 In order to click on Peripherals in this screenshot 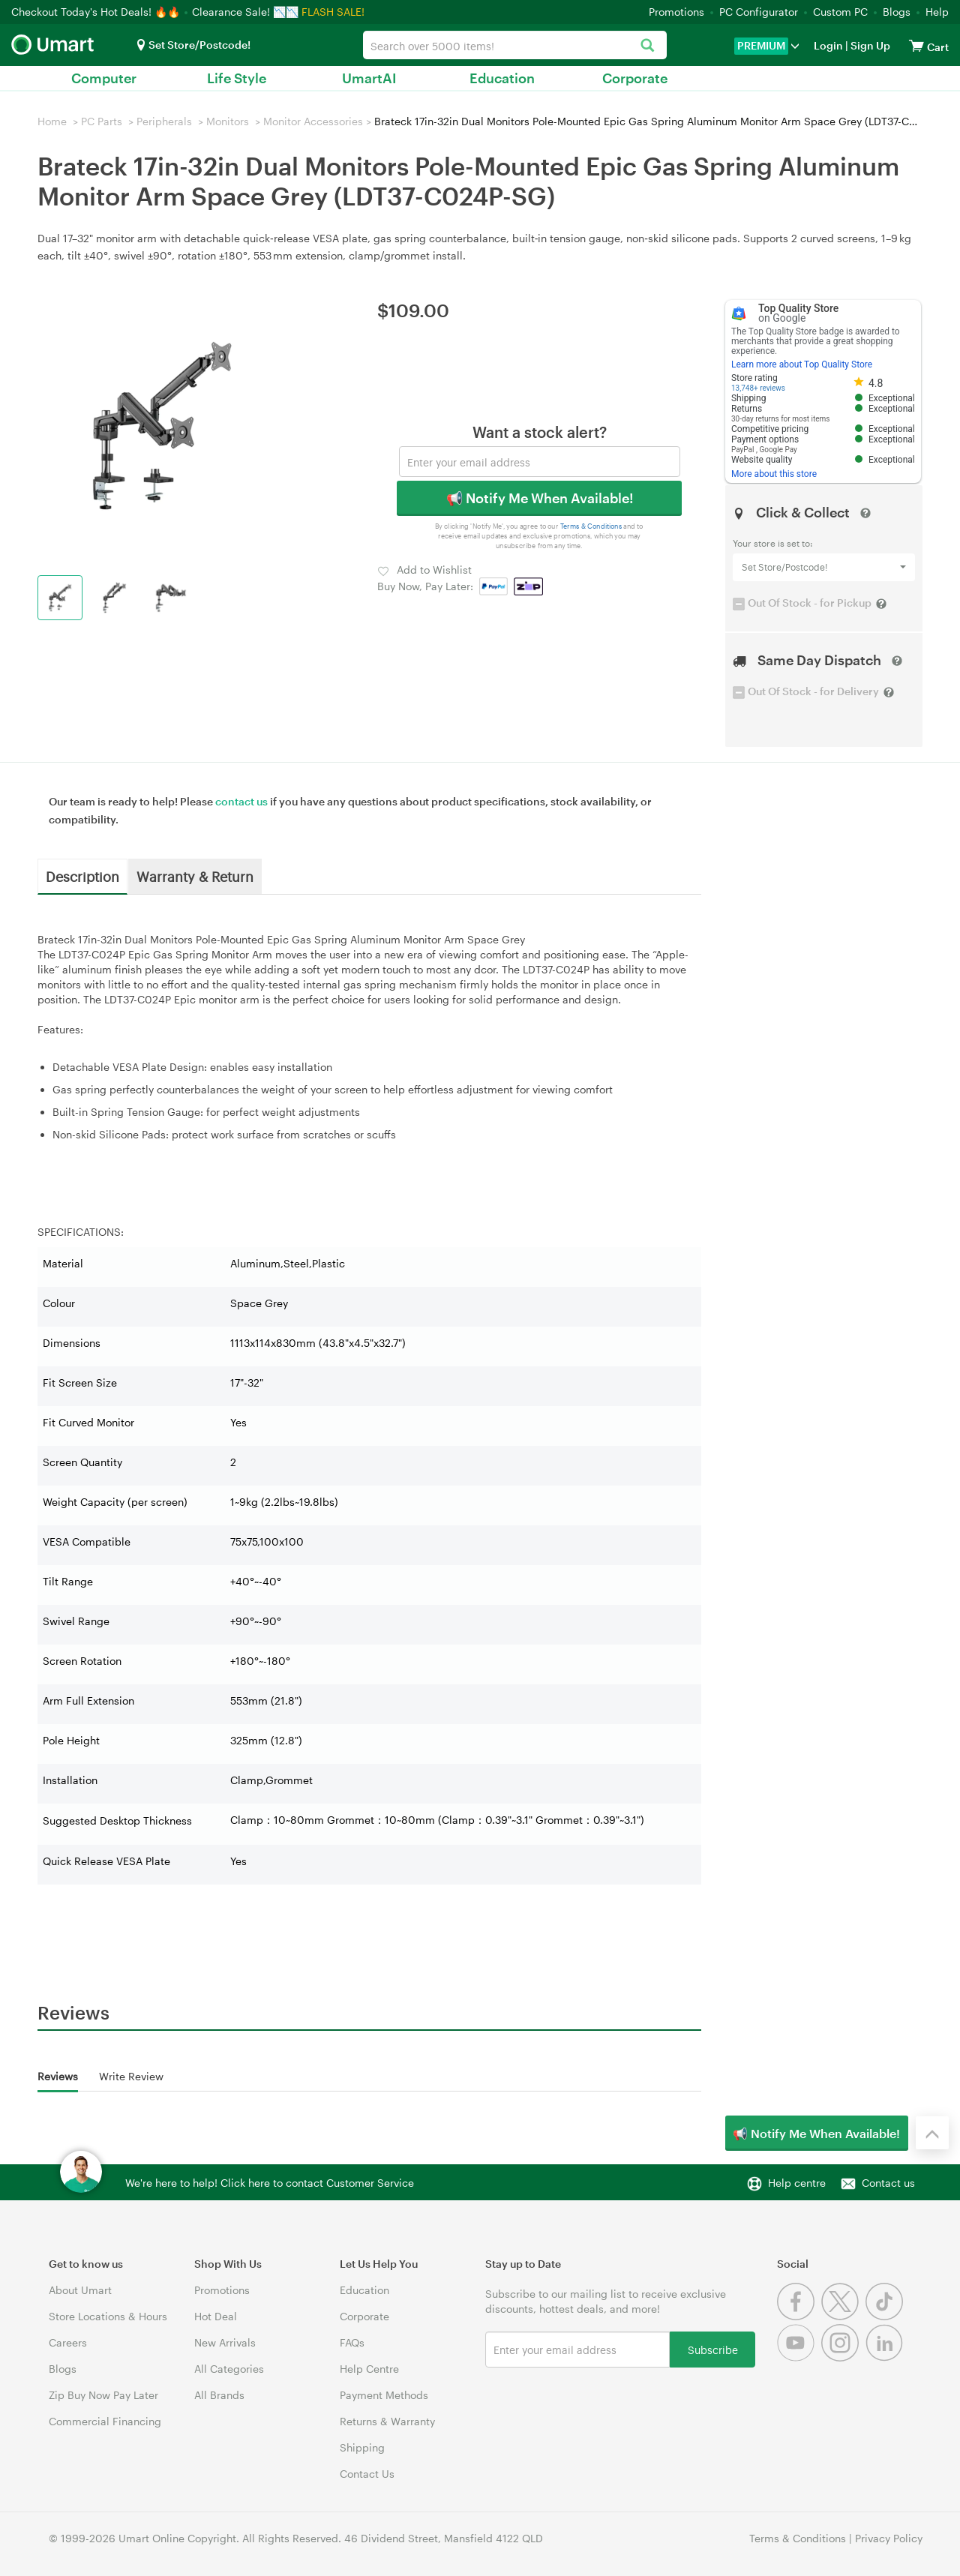, I will do `click(164, 121)`.